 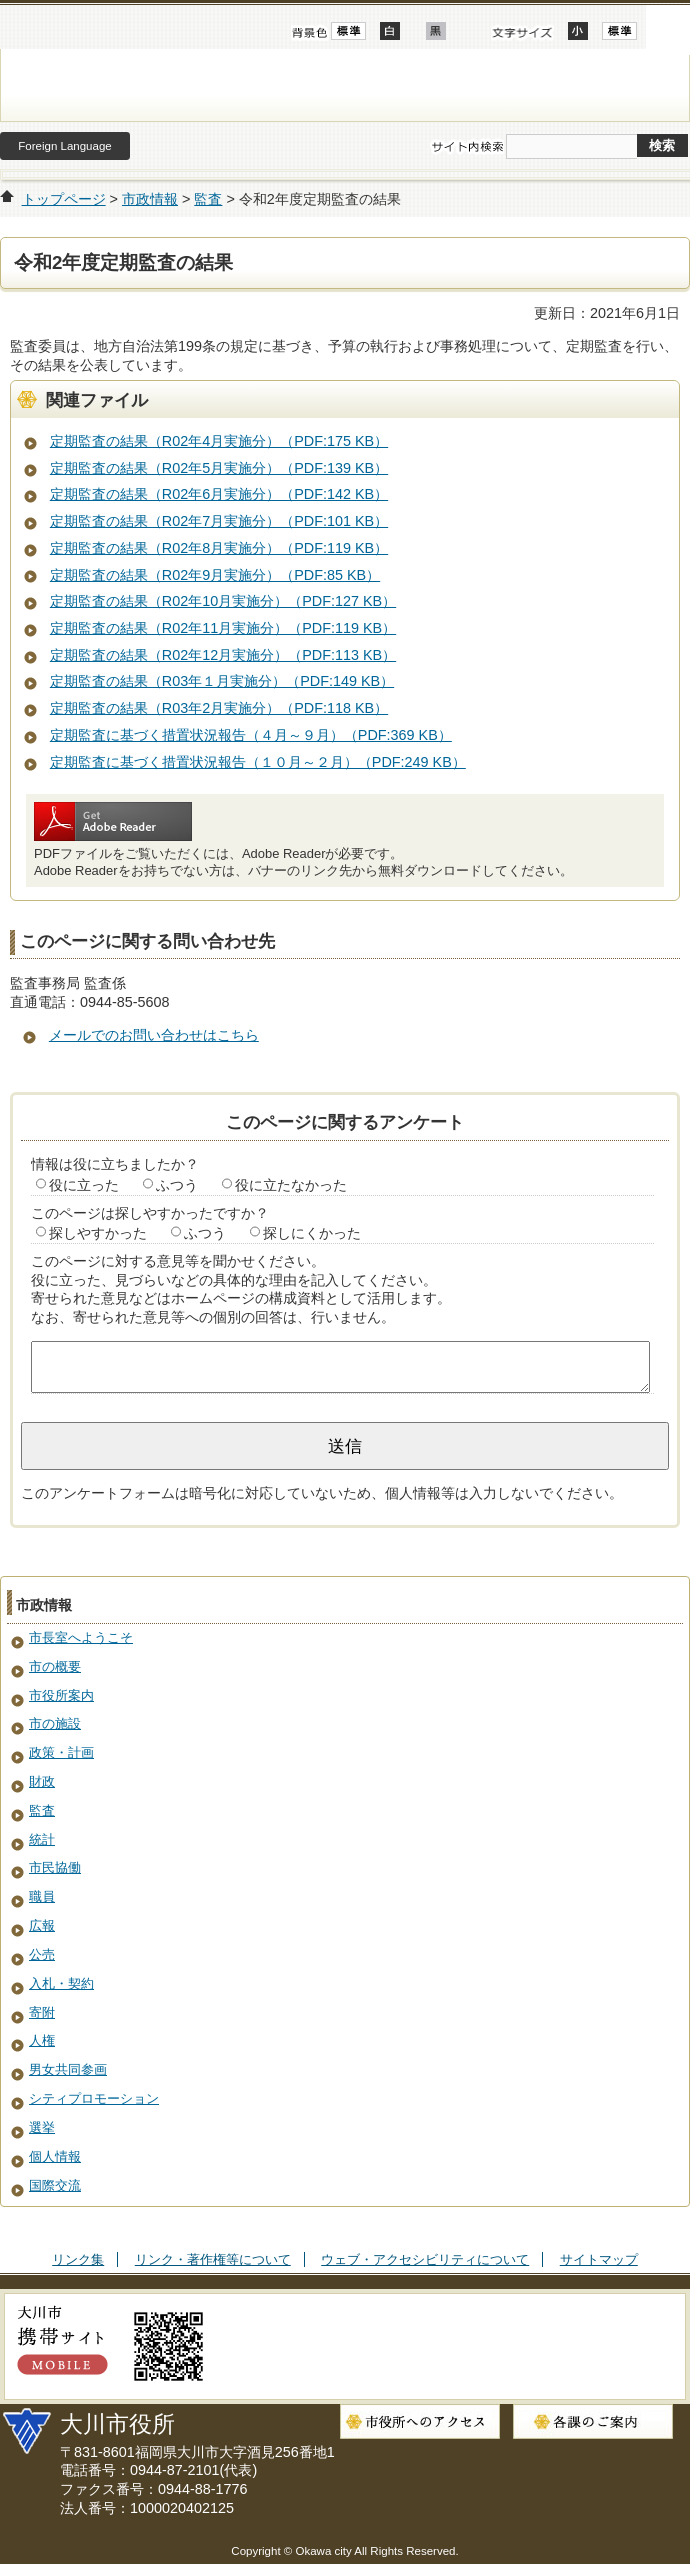 What do you see at coordinates (219, 708) in the screenshot?
I see `定期監査の結果（R03年2月実施分）（PDF:118 KB）` at bounding box center [219, 708].